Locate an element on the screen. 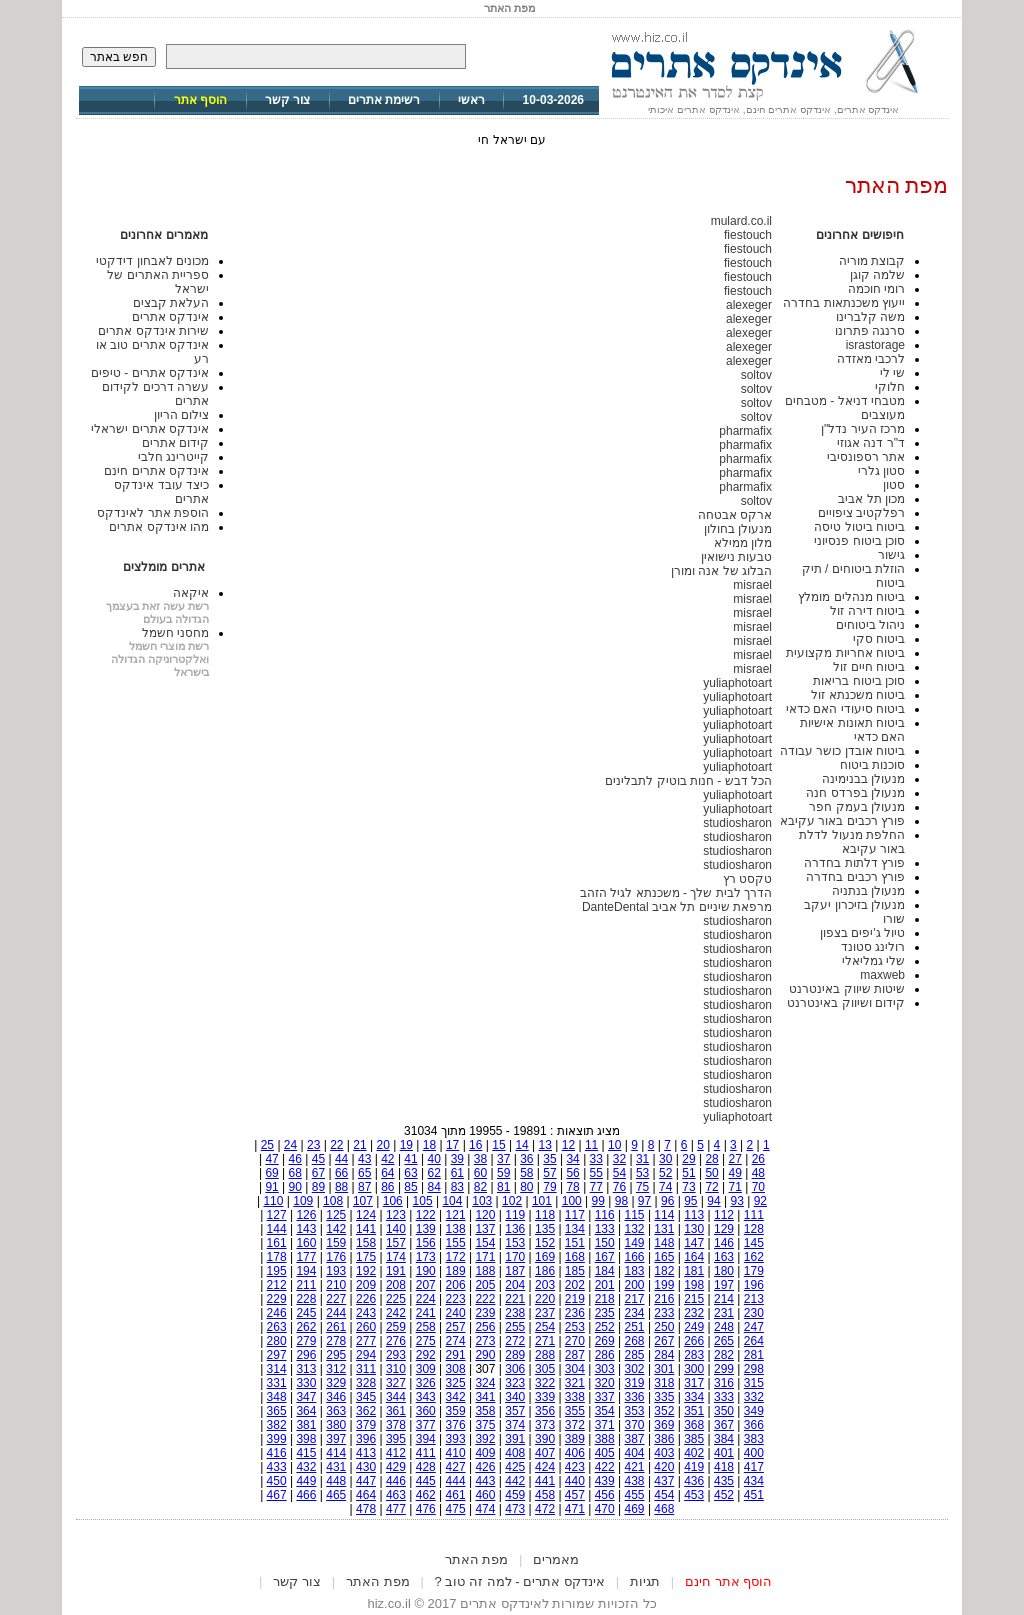 The height and width of the screenshot is (1615, 1024). 161 is located at coordinates (277, 1243).